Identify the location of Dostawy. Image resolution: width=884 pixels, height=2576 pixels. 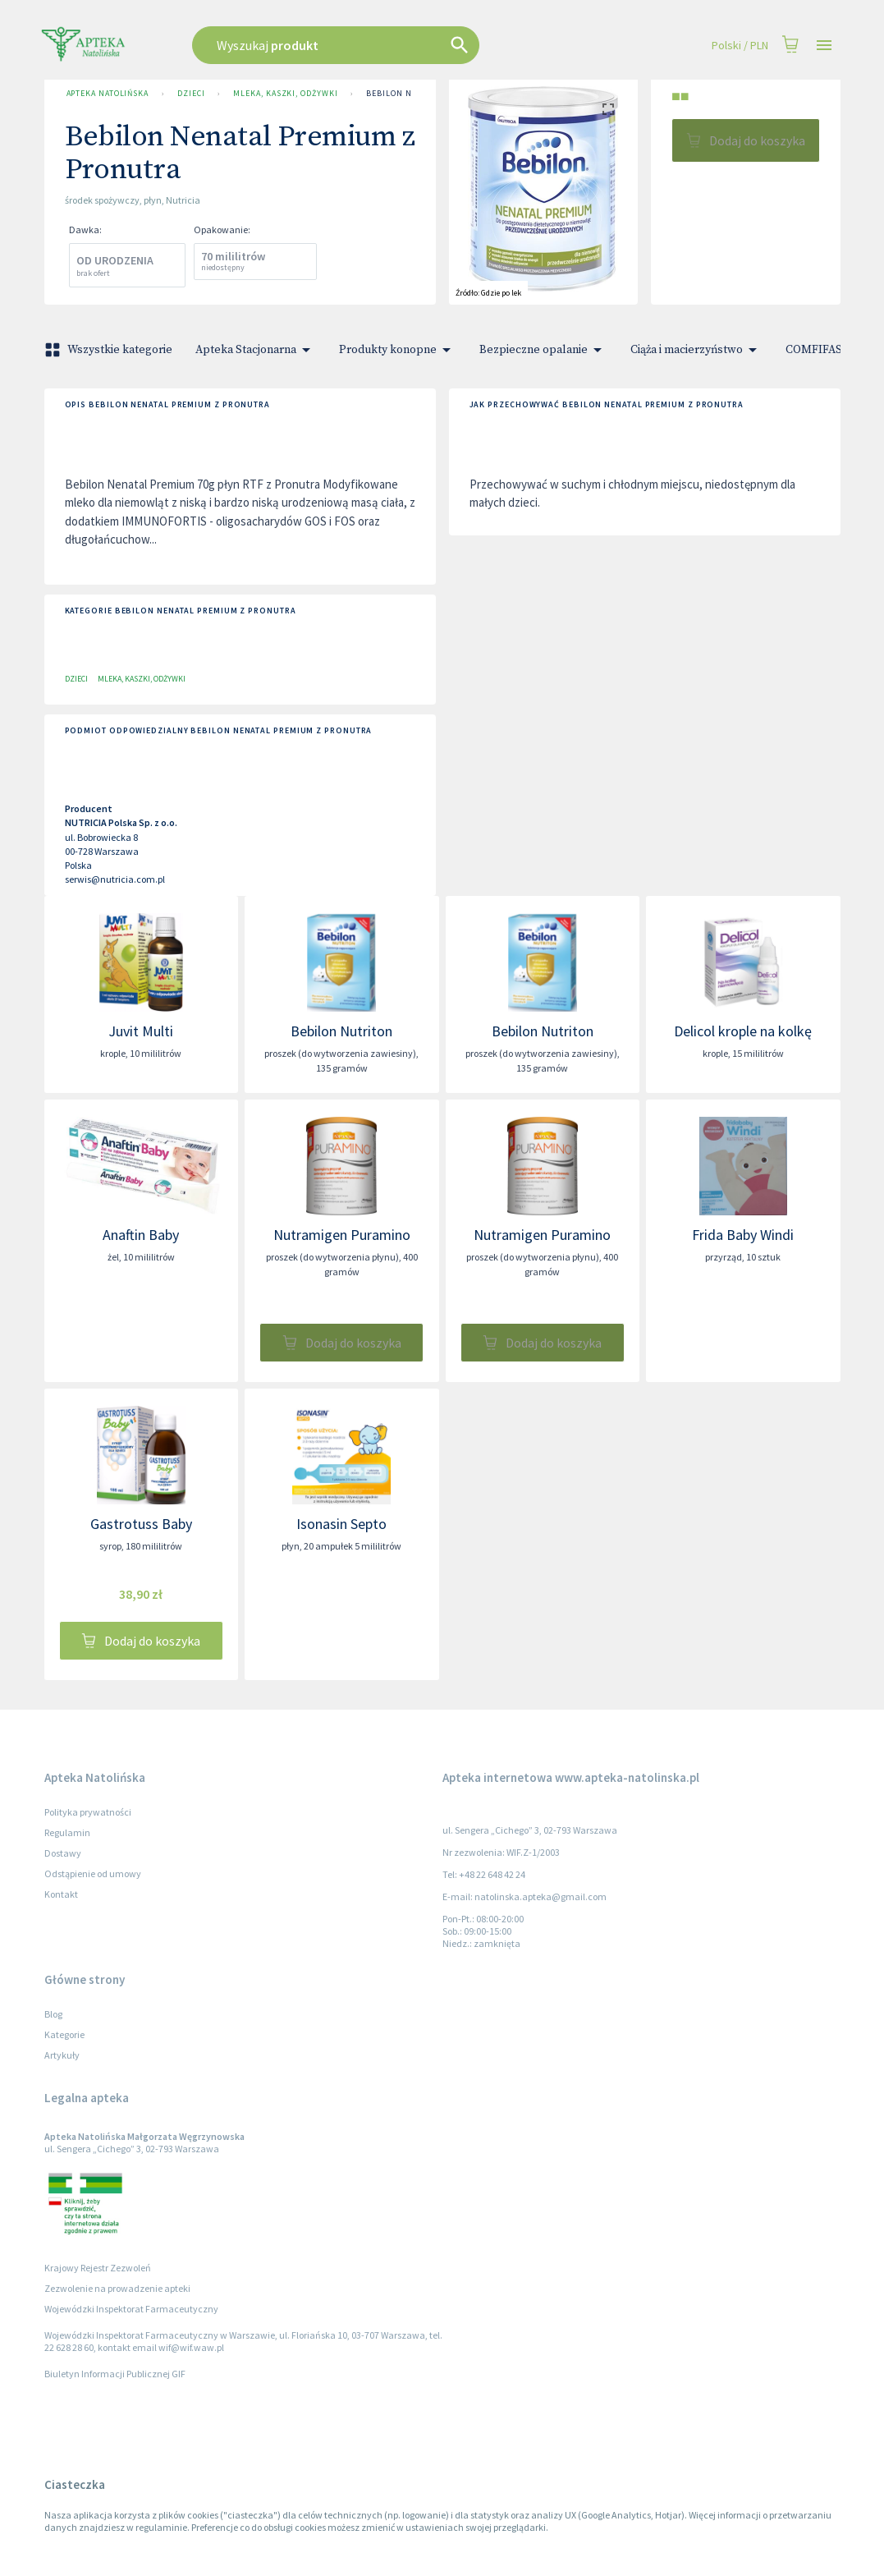
(62, 1853).